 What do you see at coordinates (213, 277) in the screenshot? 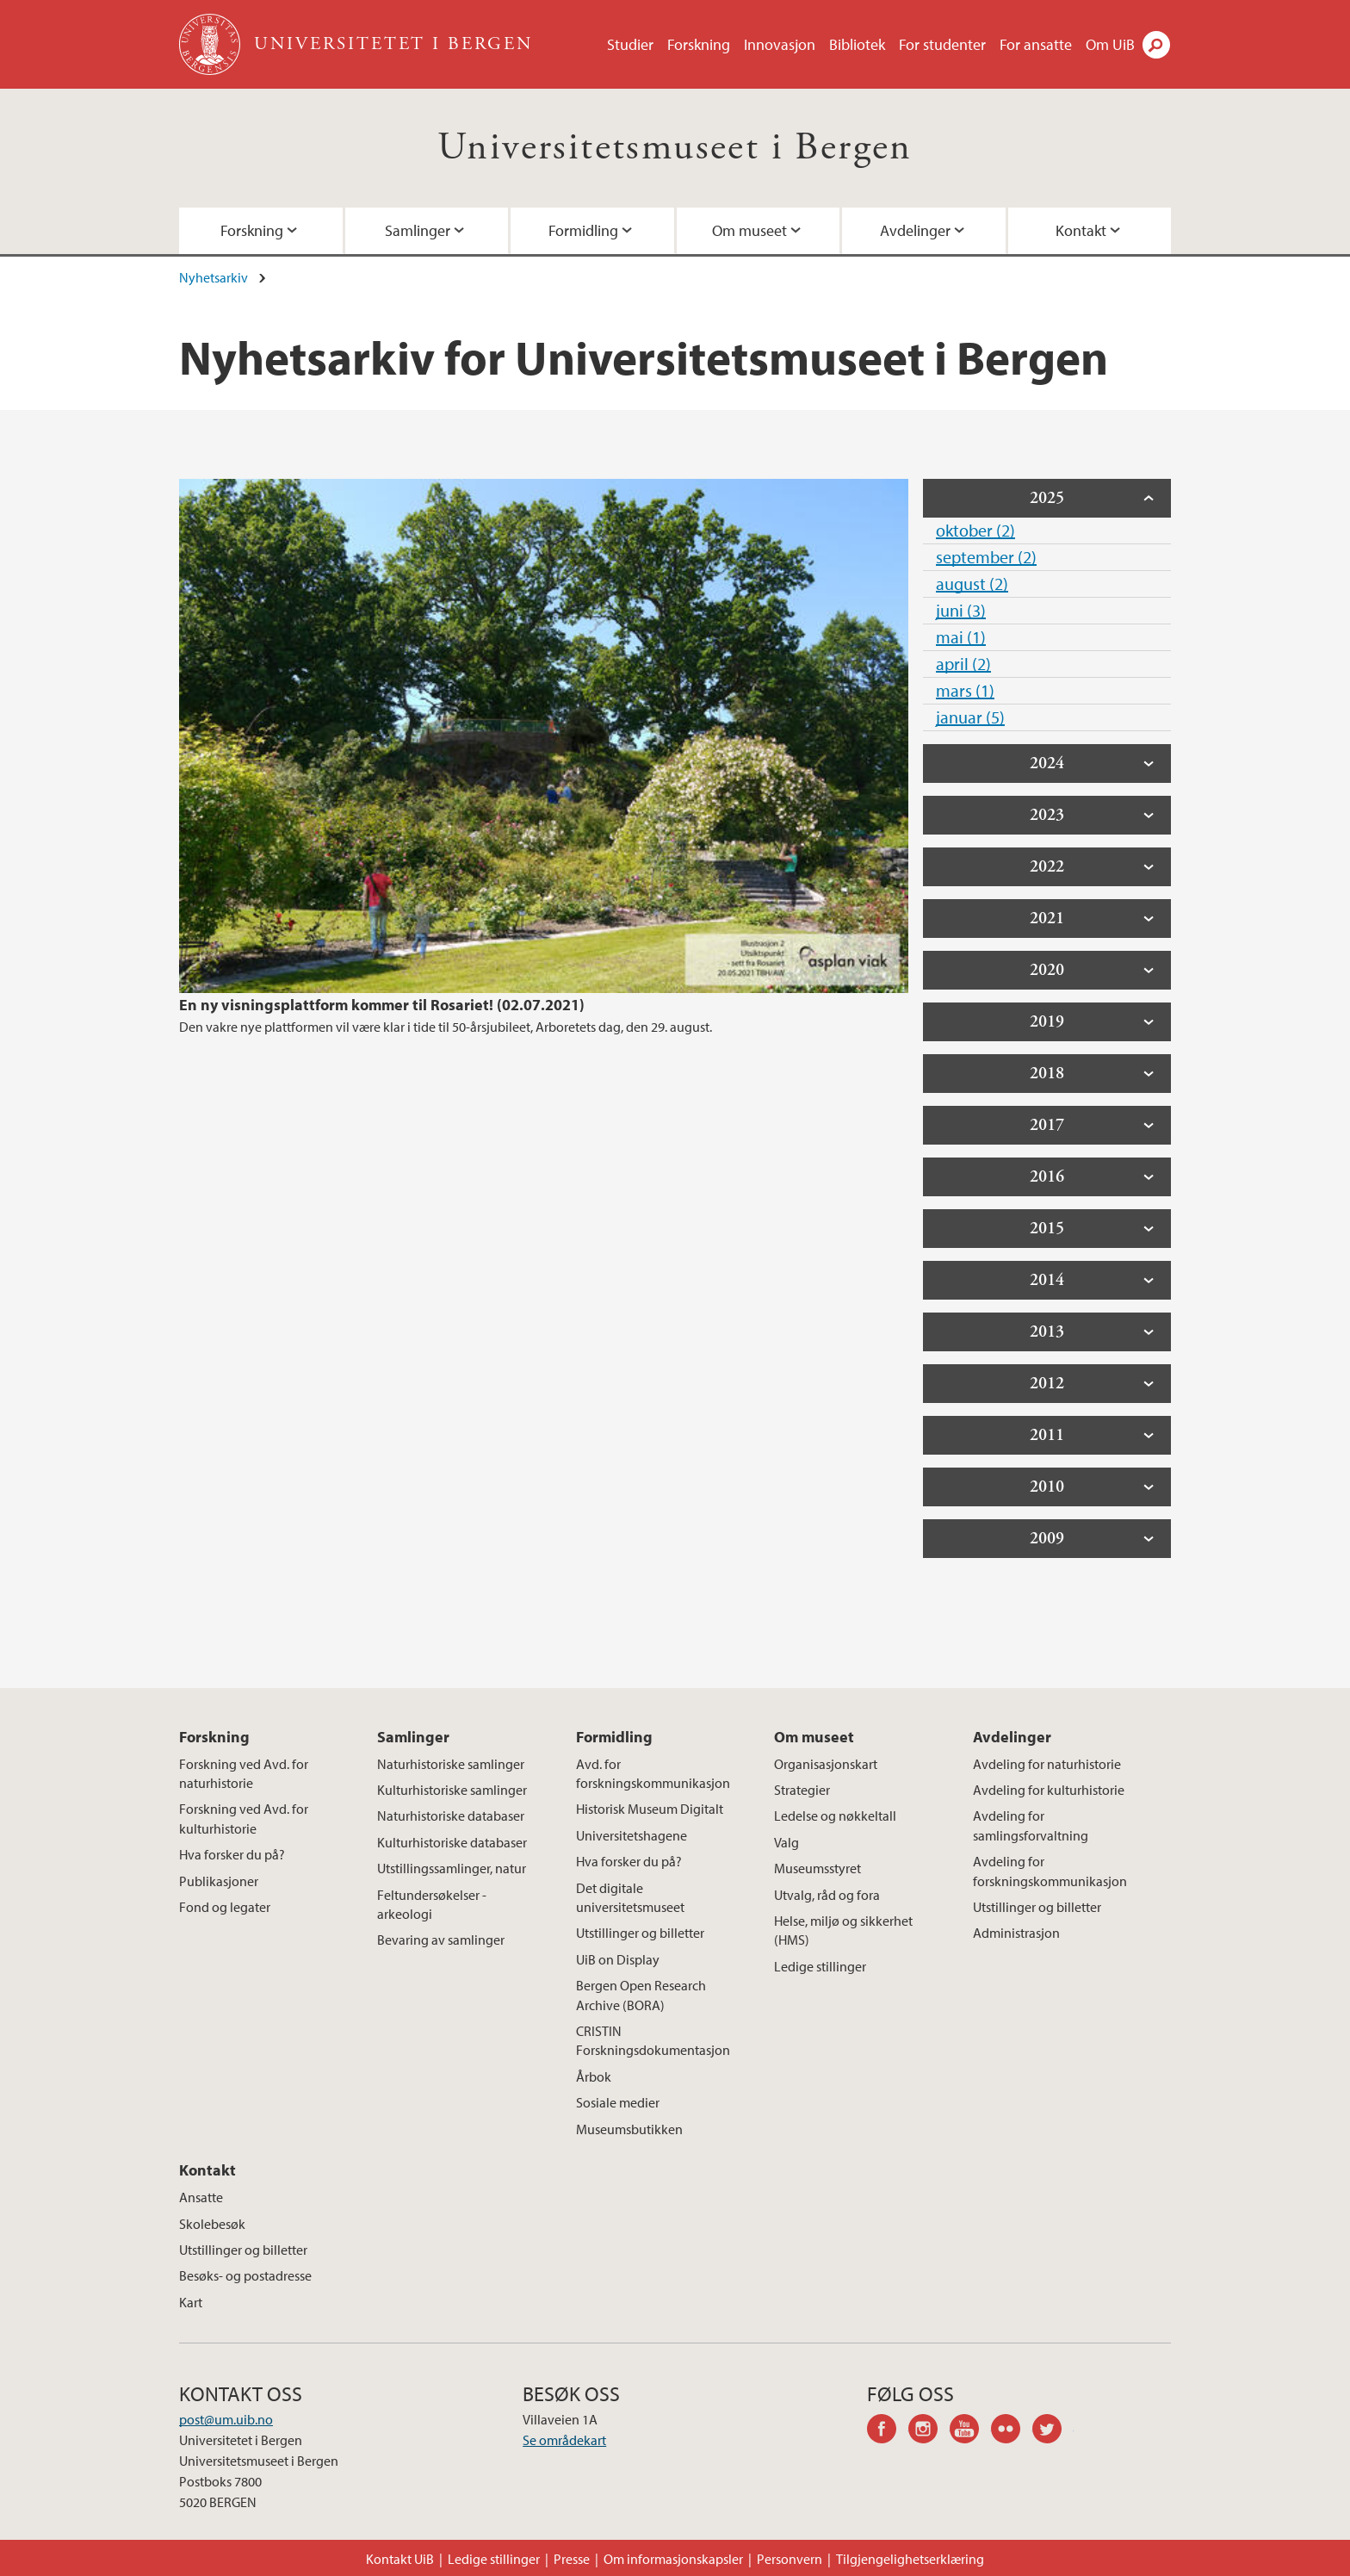
I see `Nyhetsarkiv` at bounding box center [213, 277].